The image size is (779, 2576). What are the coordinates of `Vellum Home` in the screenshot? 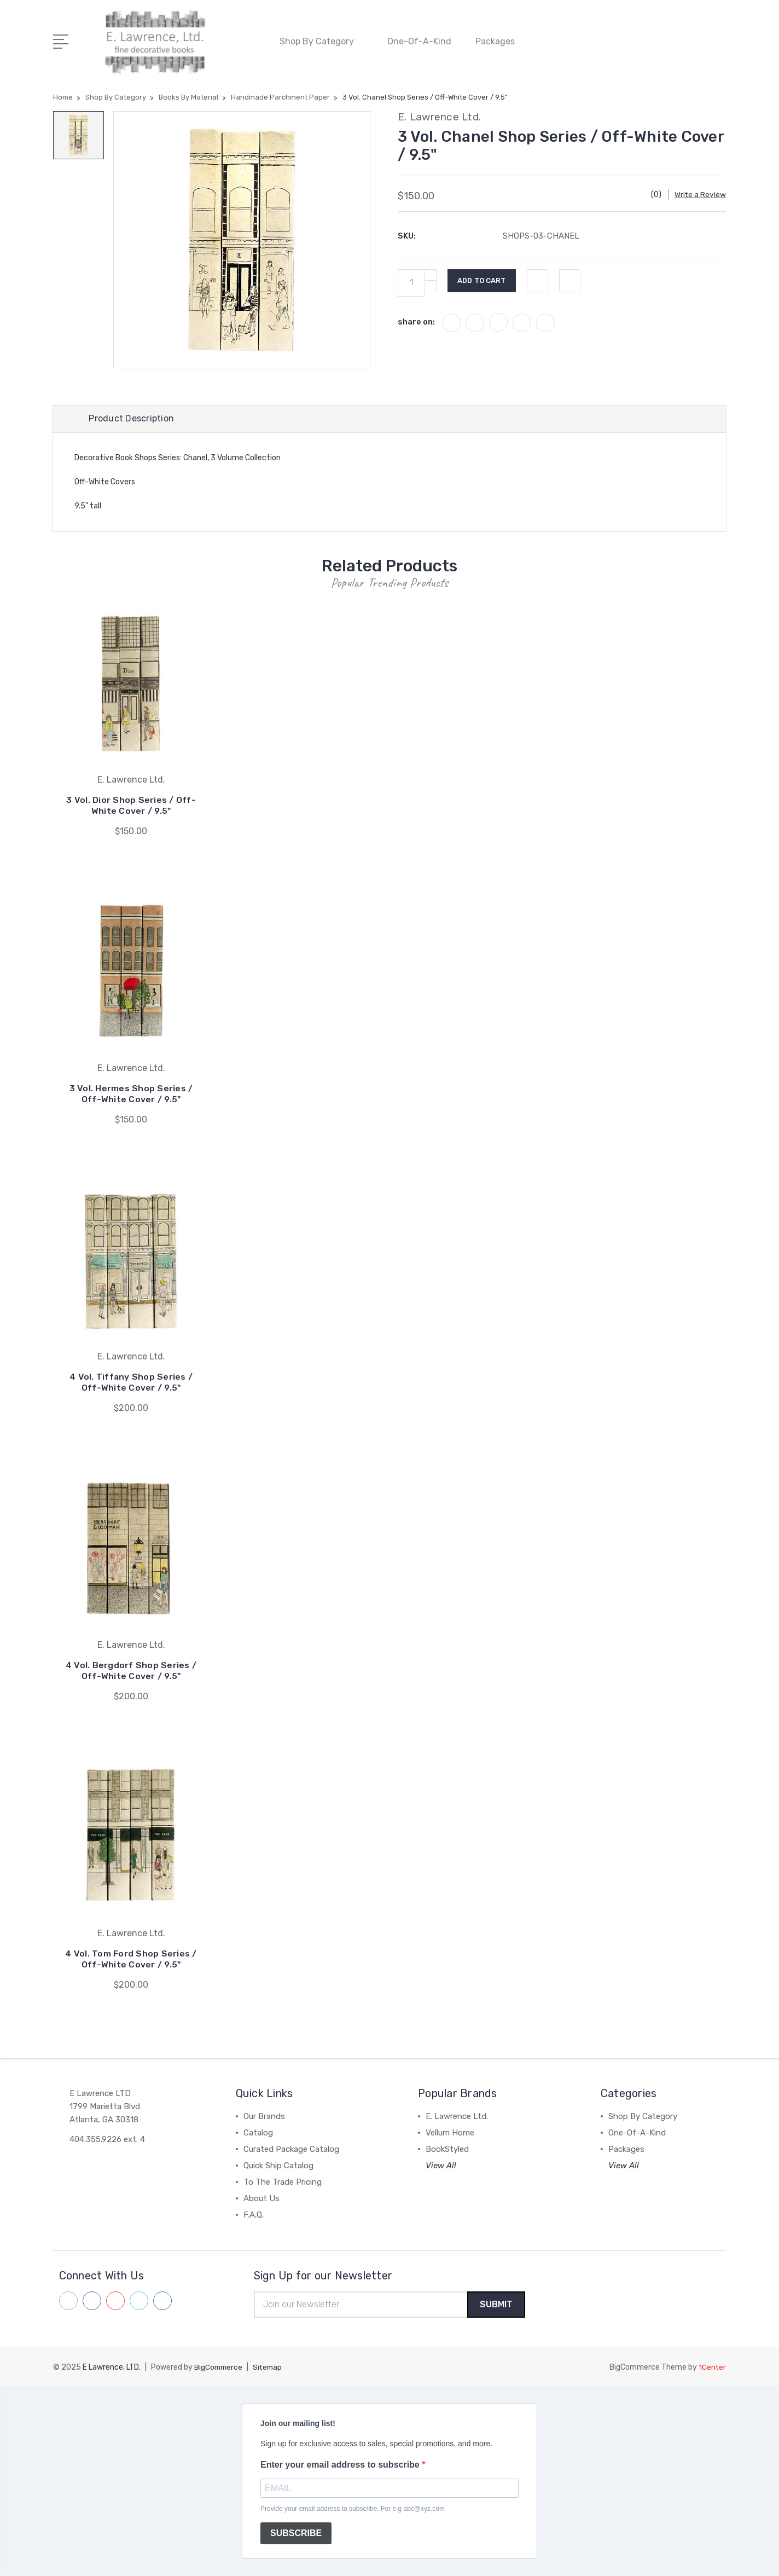 It's located at (450, 2132).